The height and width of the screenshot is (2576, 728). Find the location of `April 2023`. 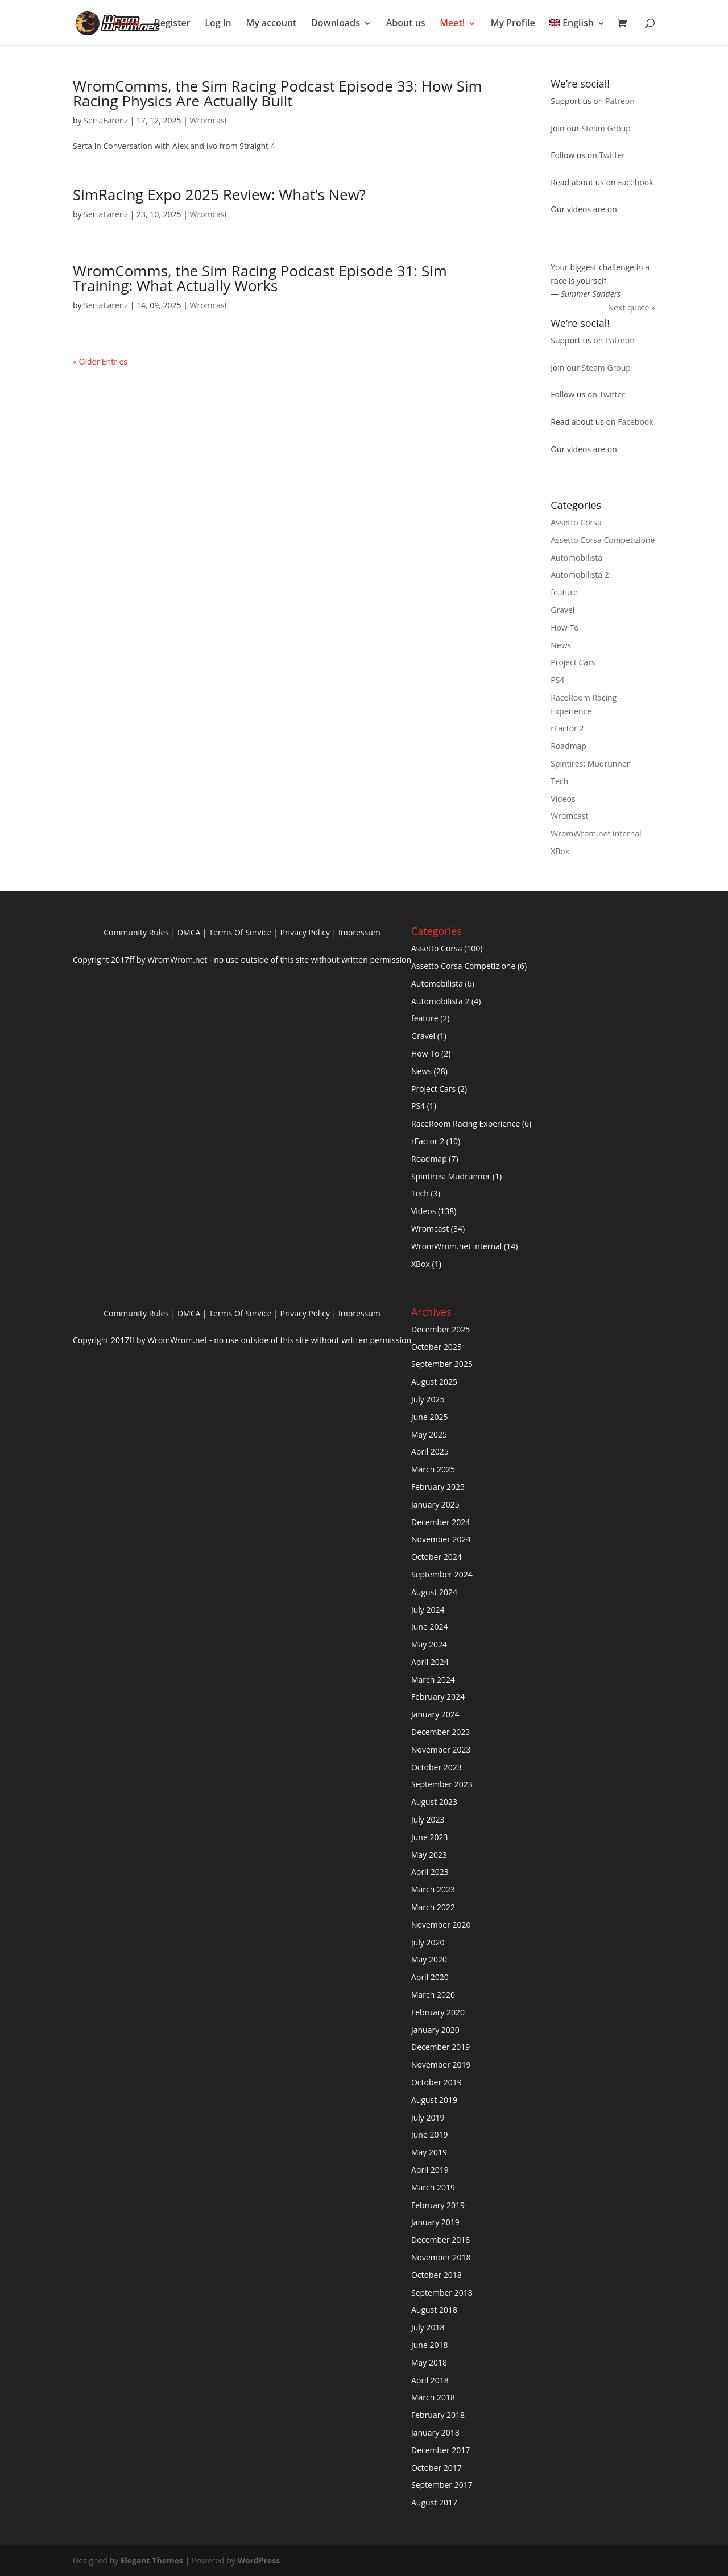

April 2023 is located at coordinates (430, 1871).